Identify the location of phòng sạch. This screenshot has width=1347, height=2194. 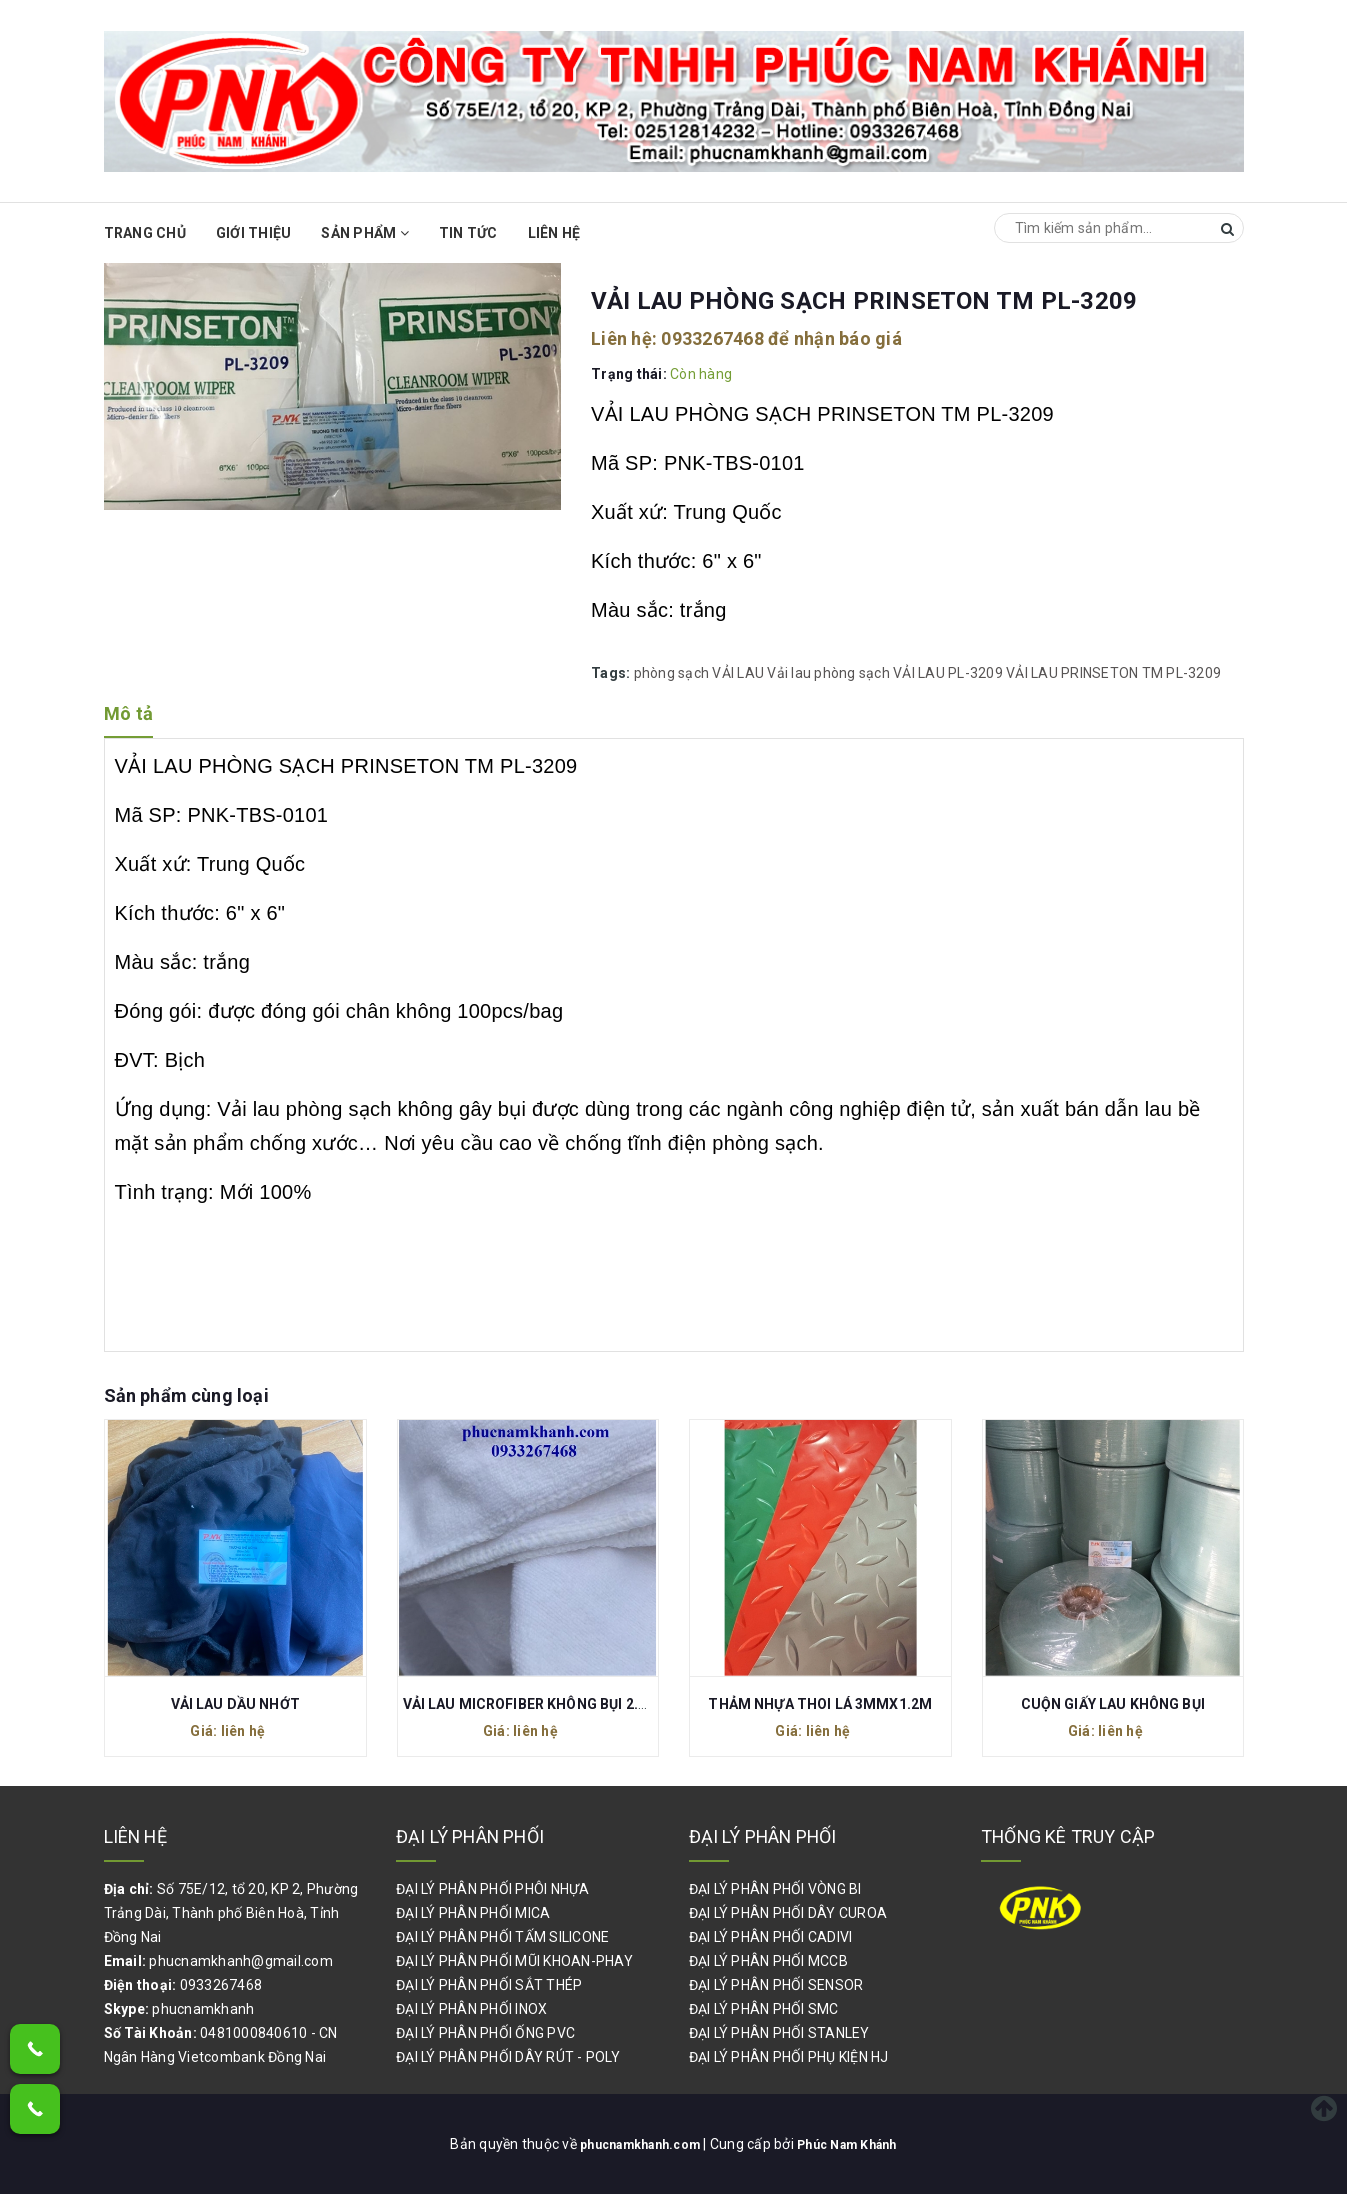
(672, 673).